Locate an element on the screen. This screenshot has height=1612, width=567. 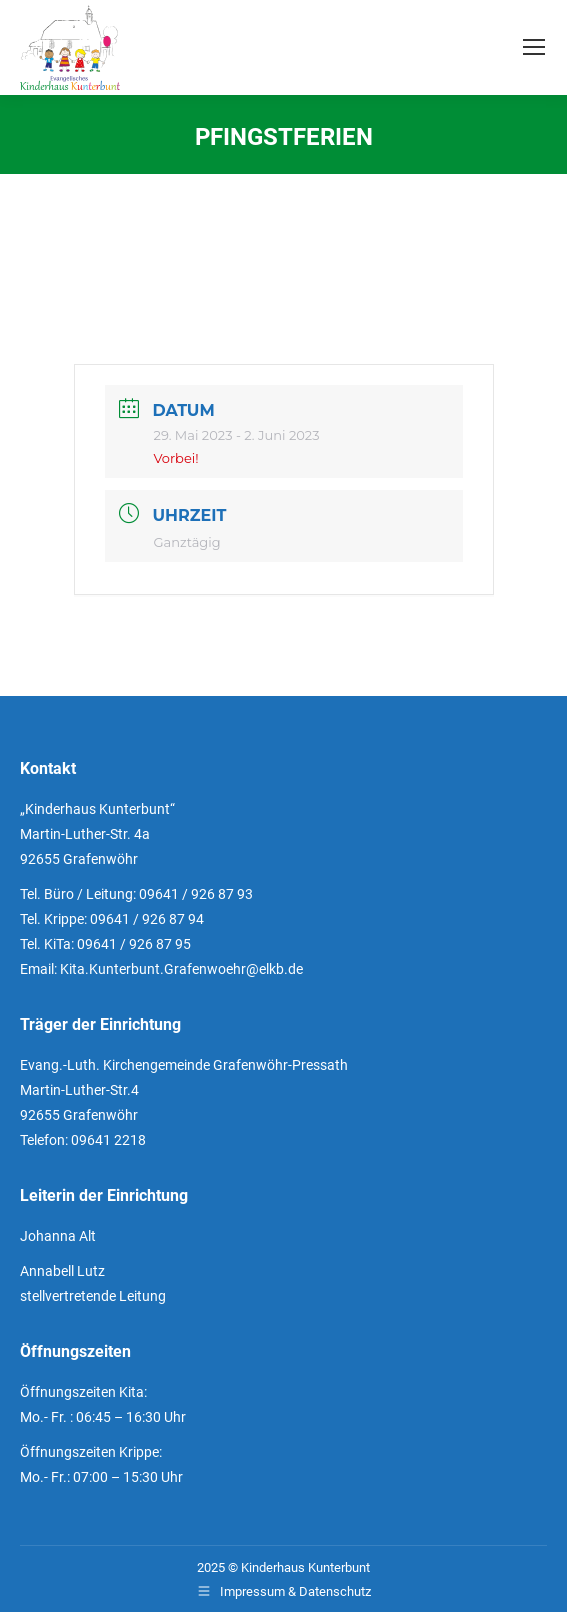
[Mobile menu icon] is located at coordinates (534, 47).